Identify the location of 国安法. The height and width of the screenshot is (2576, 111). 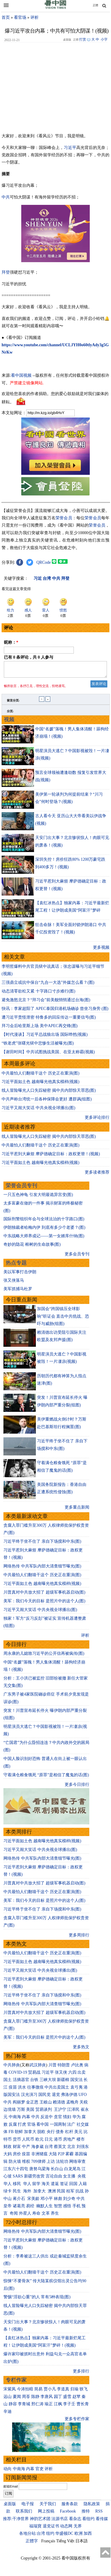
(76, 2082).